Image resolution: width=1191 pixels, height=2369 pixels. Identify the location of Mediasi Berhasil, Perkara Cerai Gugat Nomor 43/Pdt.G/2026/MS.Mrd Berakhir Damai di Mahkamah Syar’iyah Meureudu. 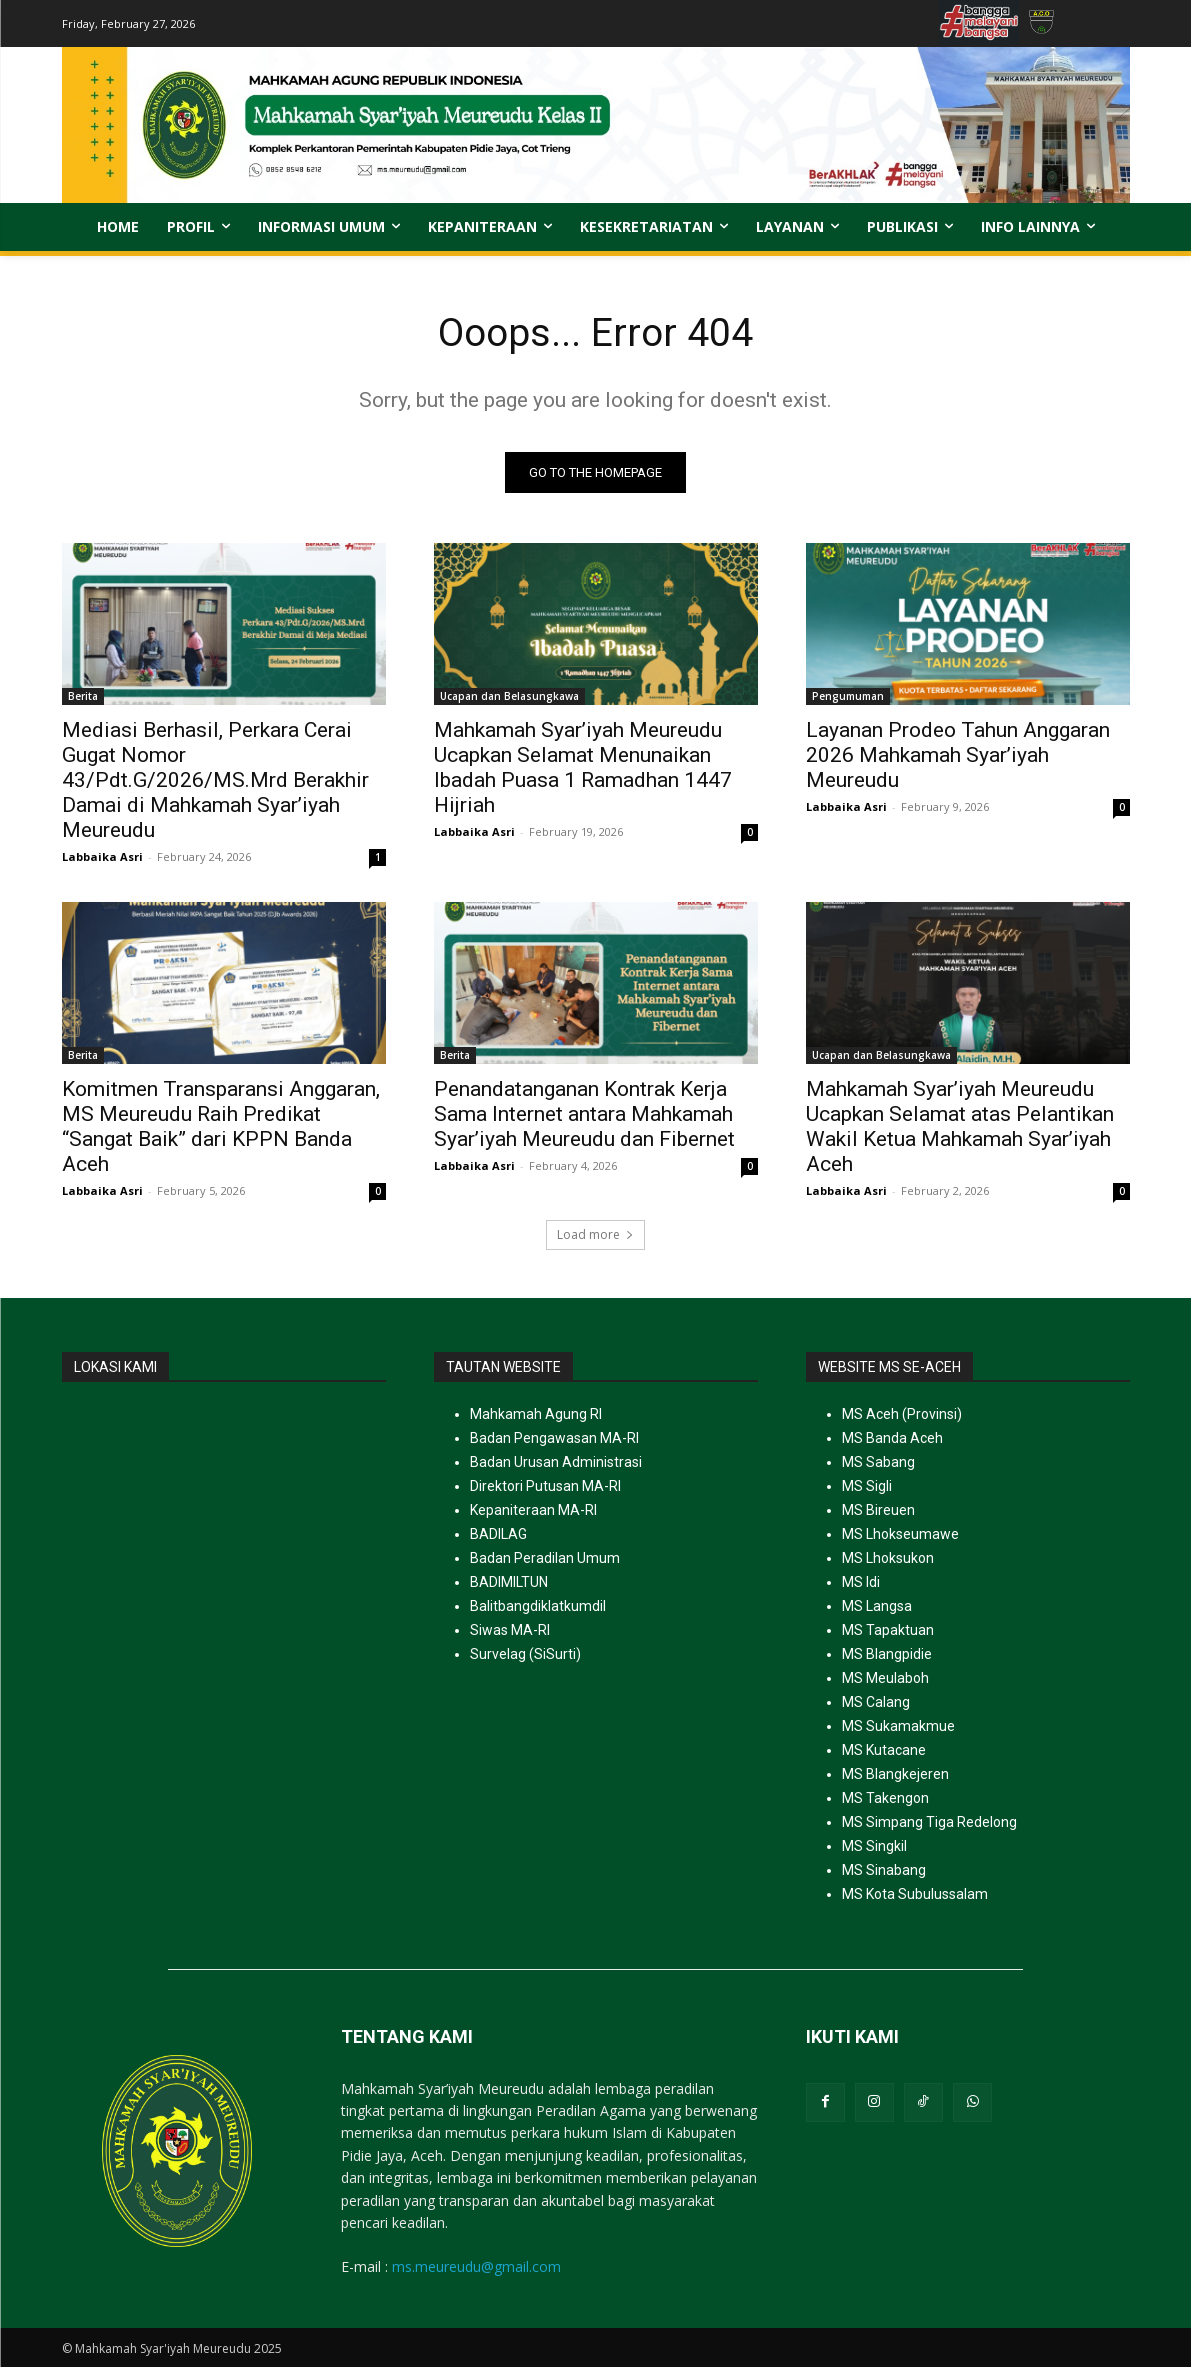
(215, 782).